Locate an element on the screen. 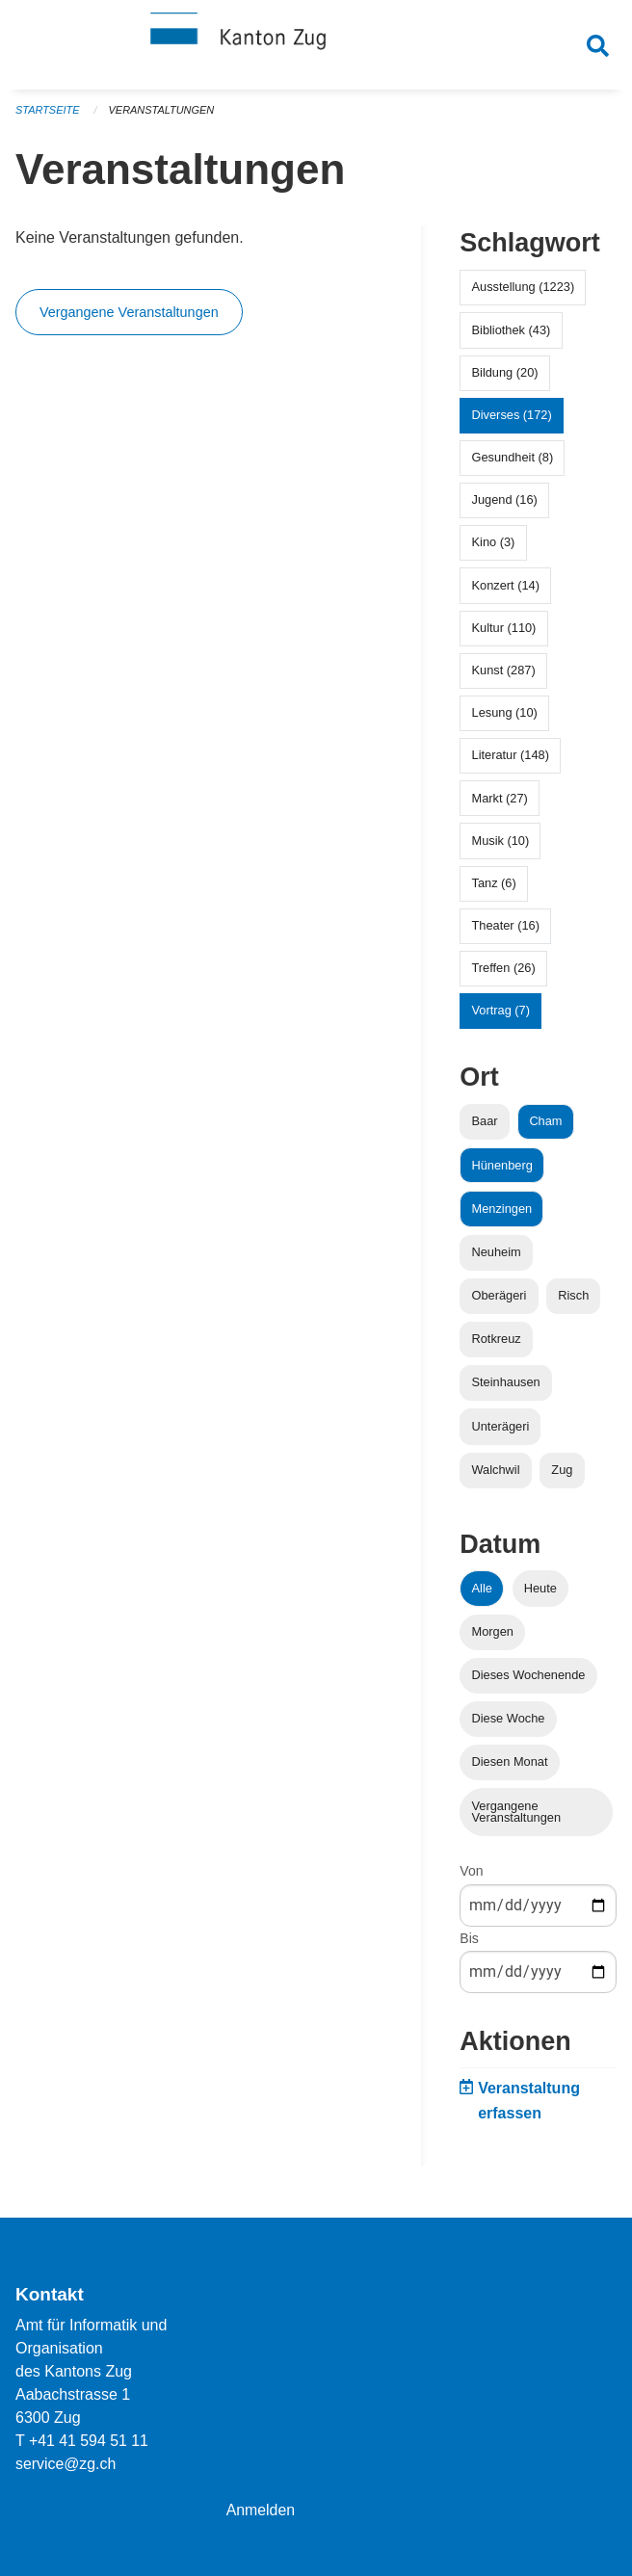 Image resolution: width=632 pixels, height=2576 pixels. Literatur (148) is located at coordinates (510, 760).